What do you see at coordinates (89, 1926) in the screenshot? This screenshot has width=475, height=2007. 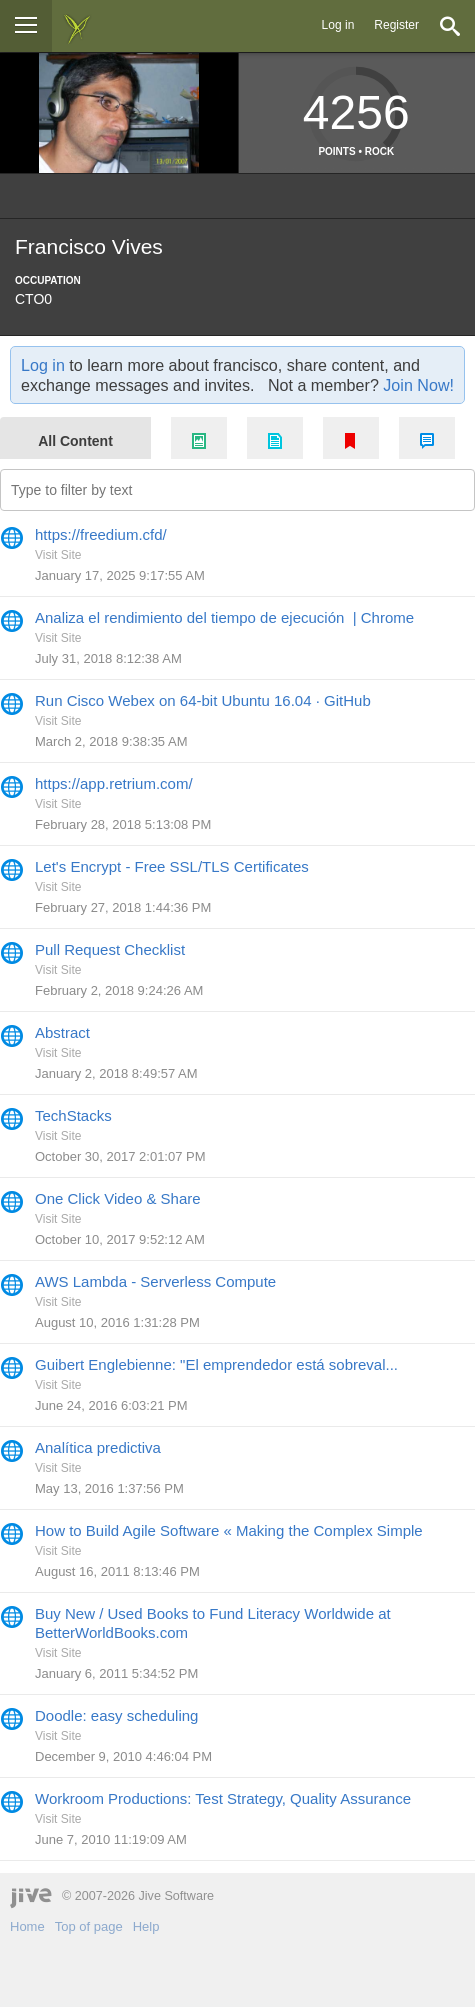 I see `Top of page` at bounding box center [89, 1926].